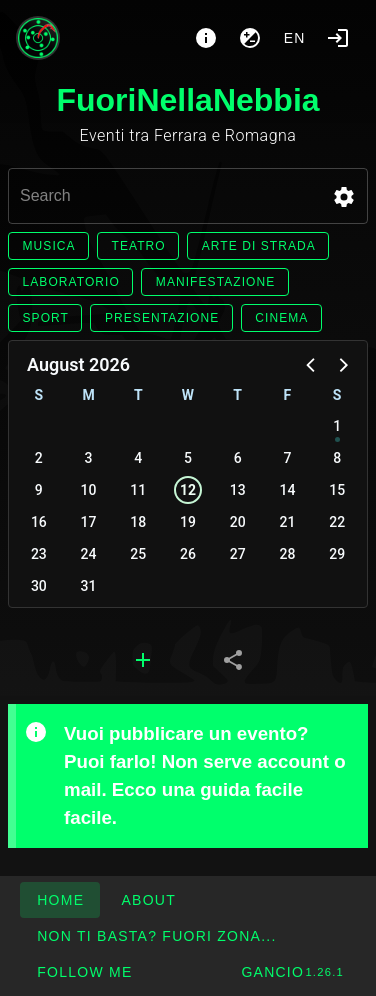  I want to click on 29 [button], so click(337, 554).